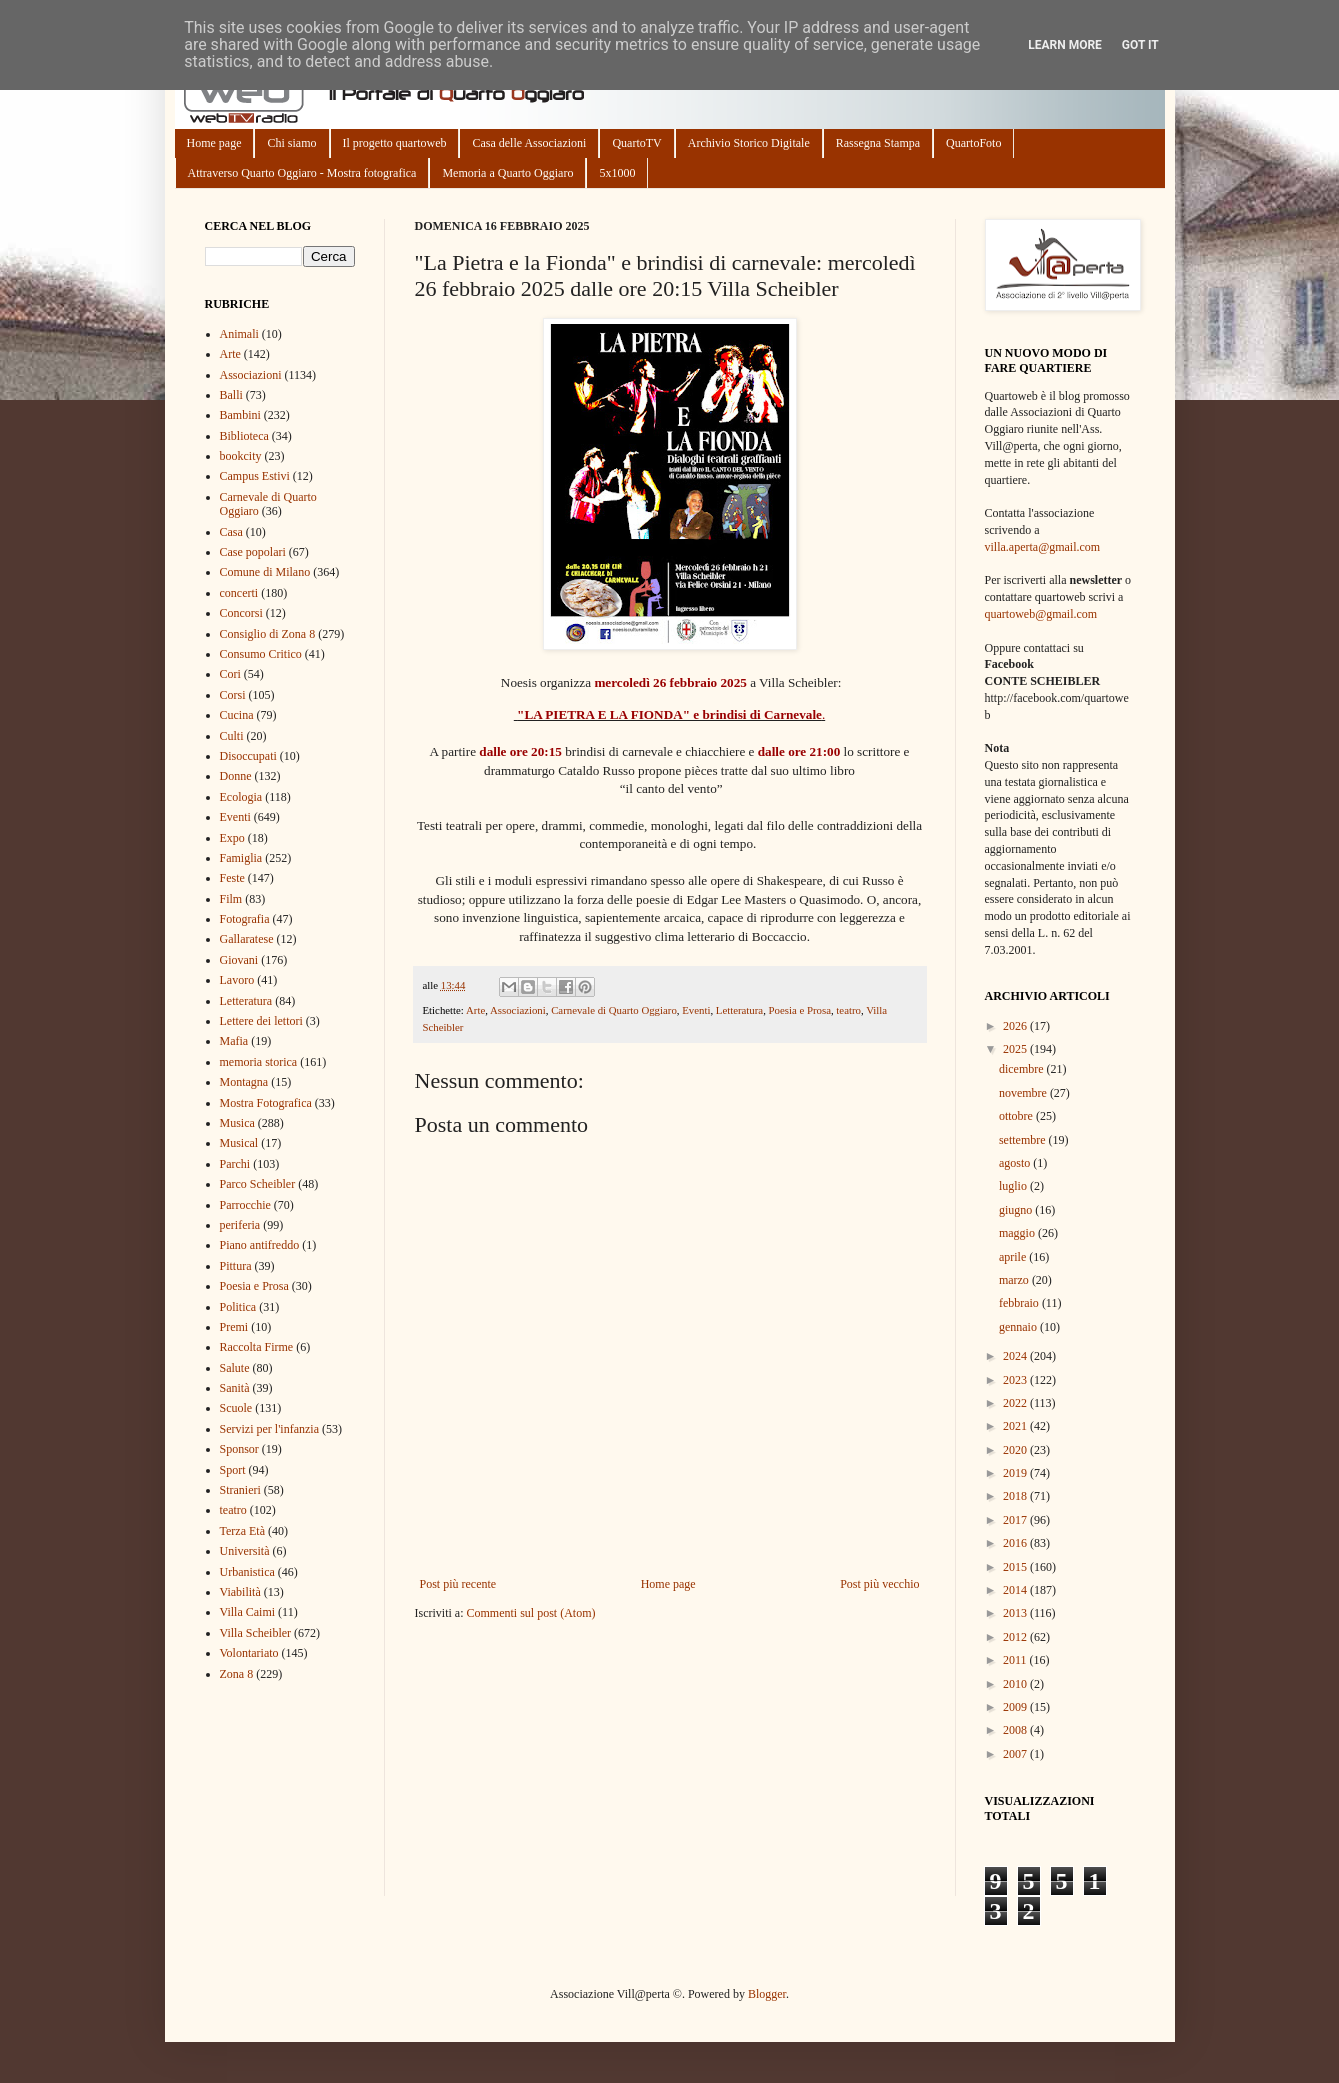 This screenshot has width=1339, height=2083. I want to click on Cori, so click(230, 674).